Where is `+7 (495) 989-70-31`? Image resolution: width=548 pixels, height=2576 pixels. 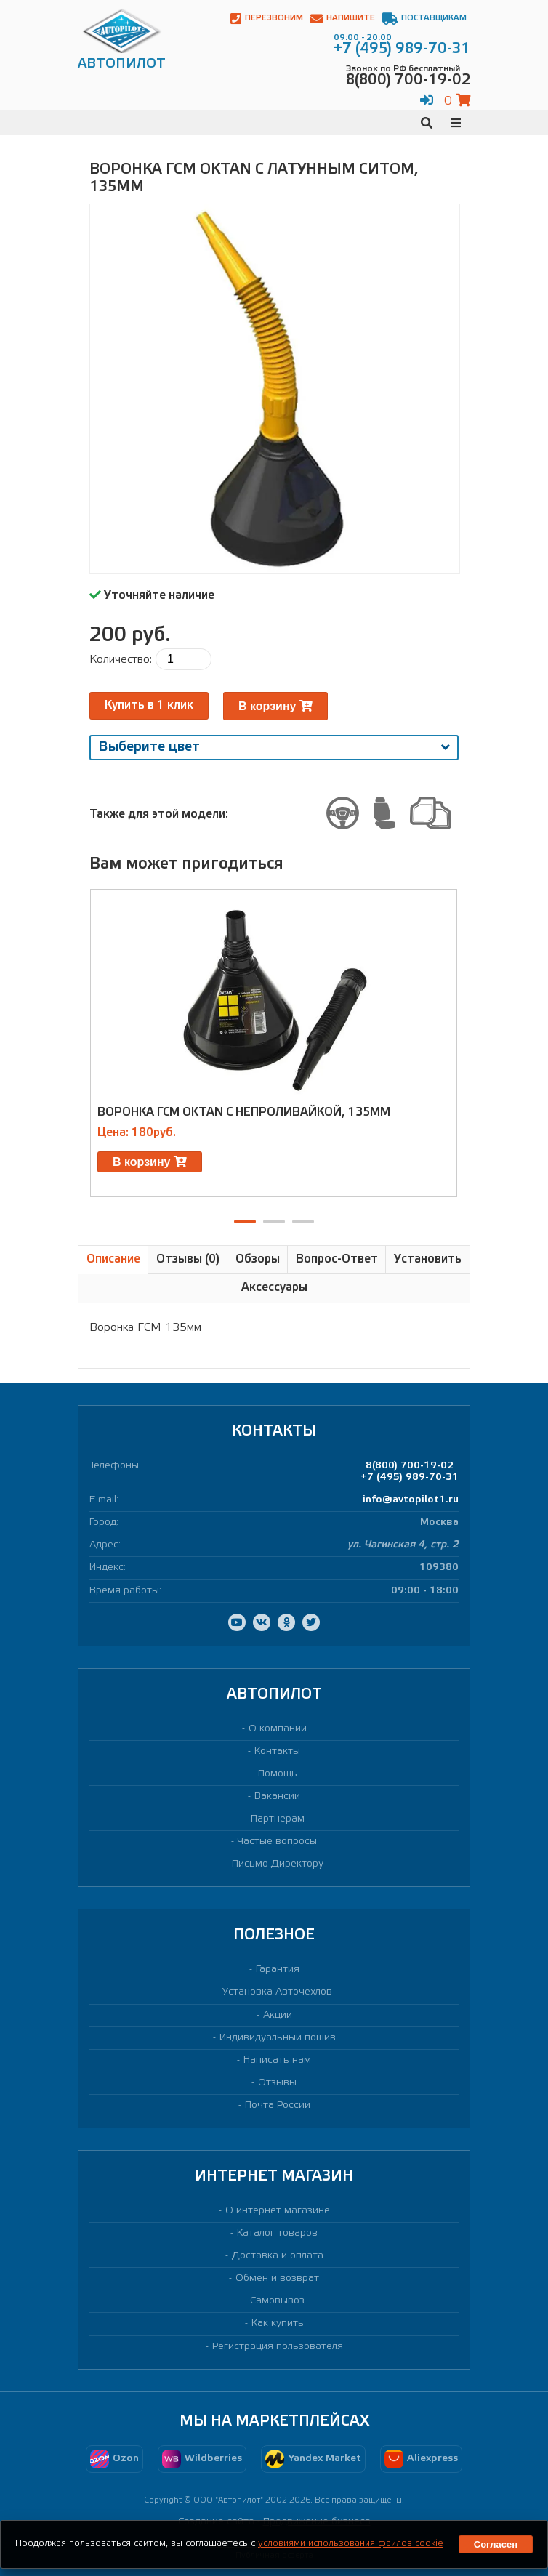
+7 (495) 989-70-31 is located at coordinates (409, 1477).